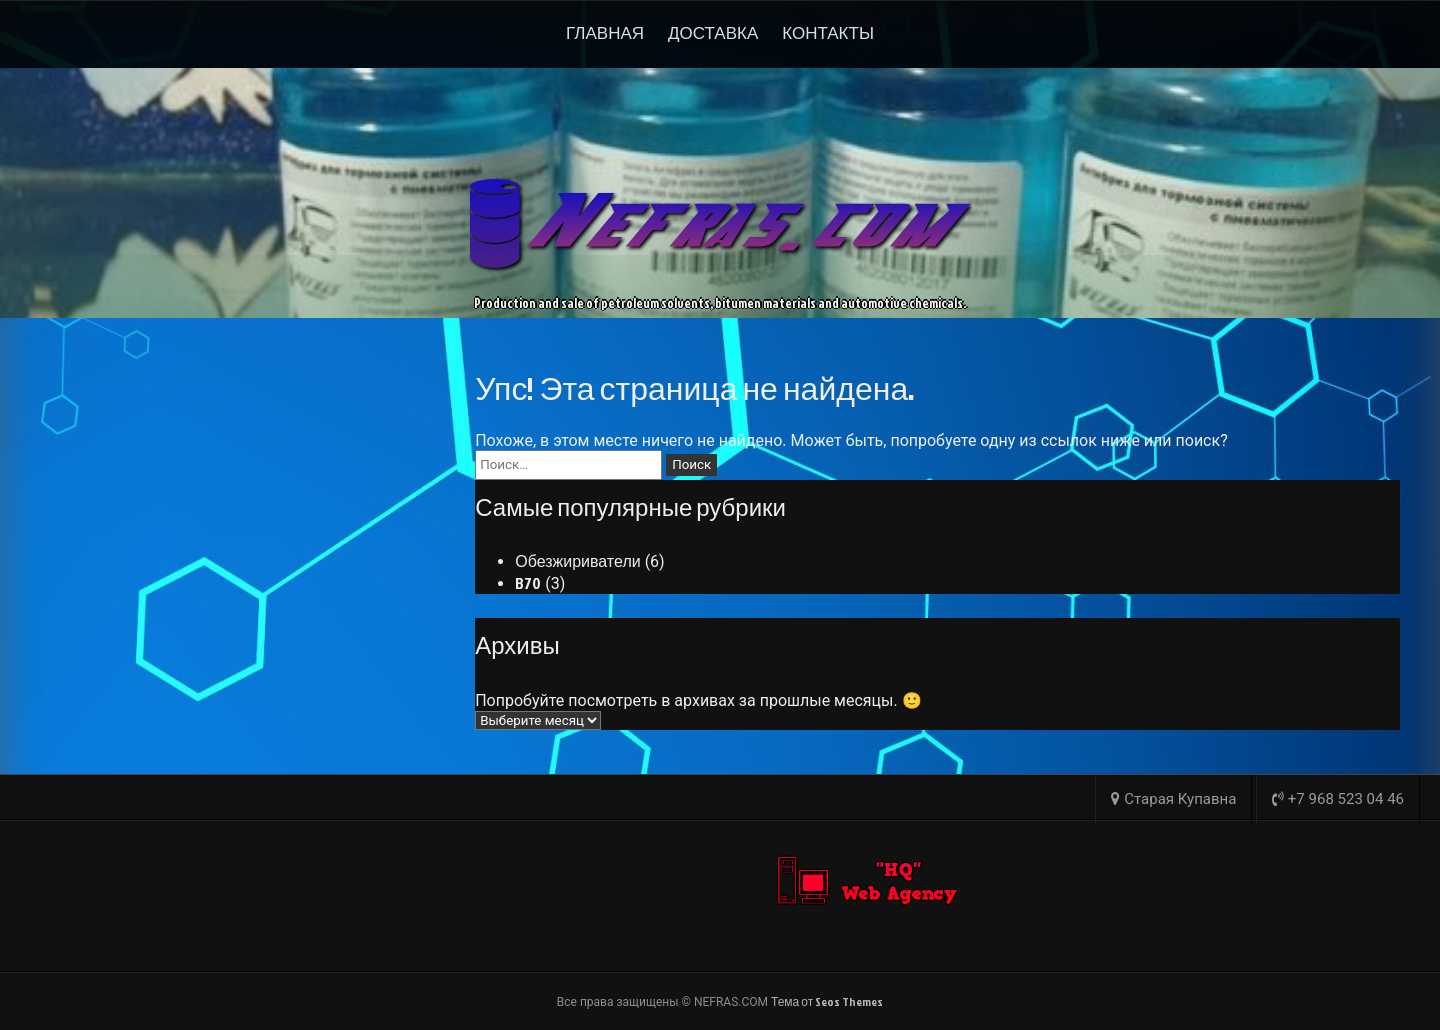 This screenshot has height=1030, width=1440. I want to click on Доставка, so click(713, 32).